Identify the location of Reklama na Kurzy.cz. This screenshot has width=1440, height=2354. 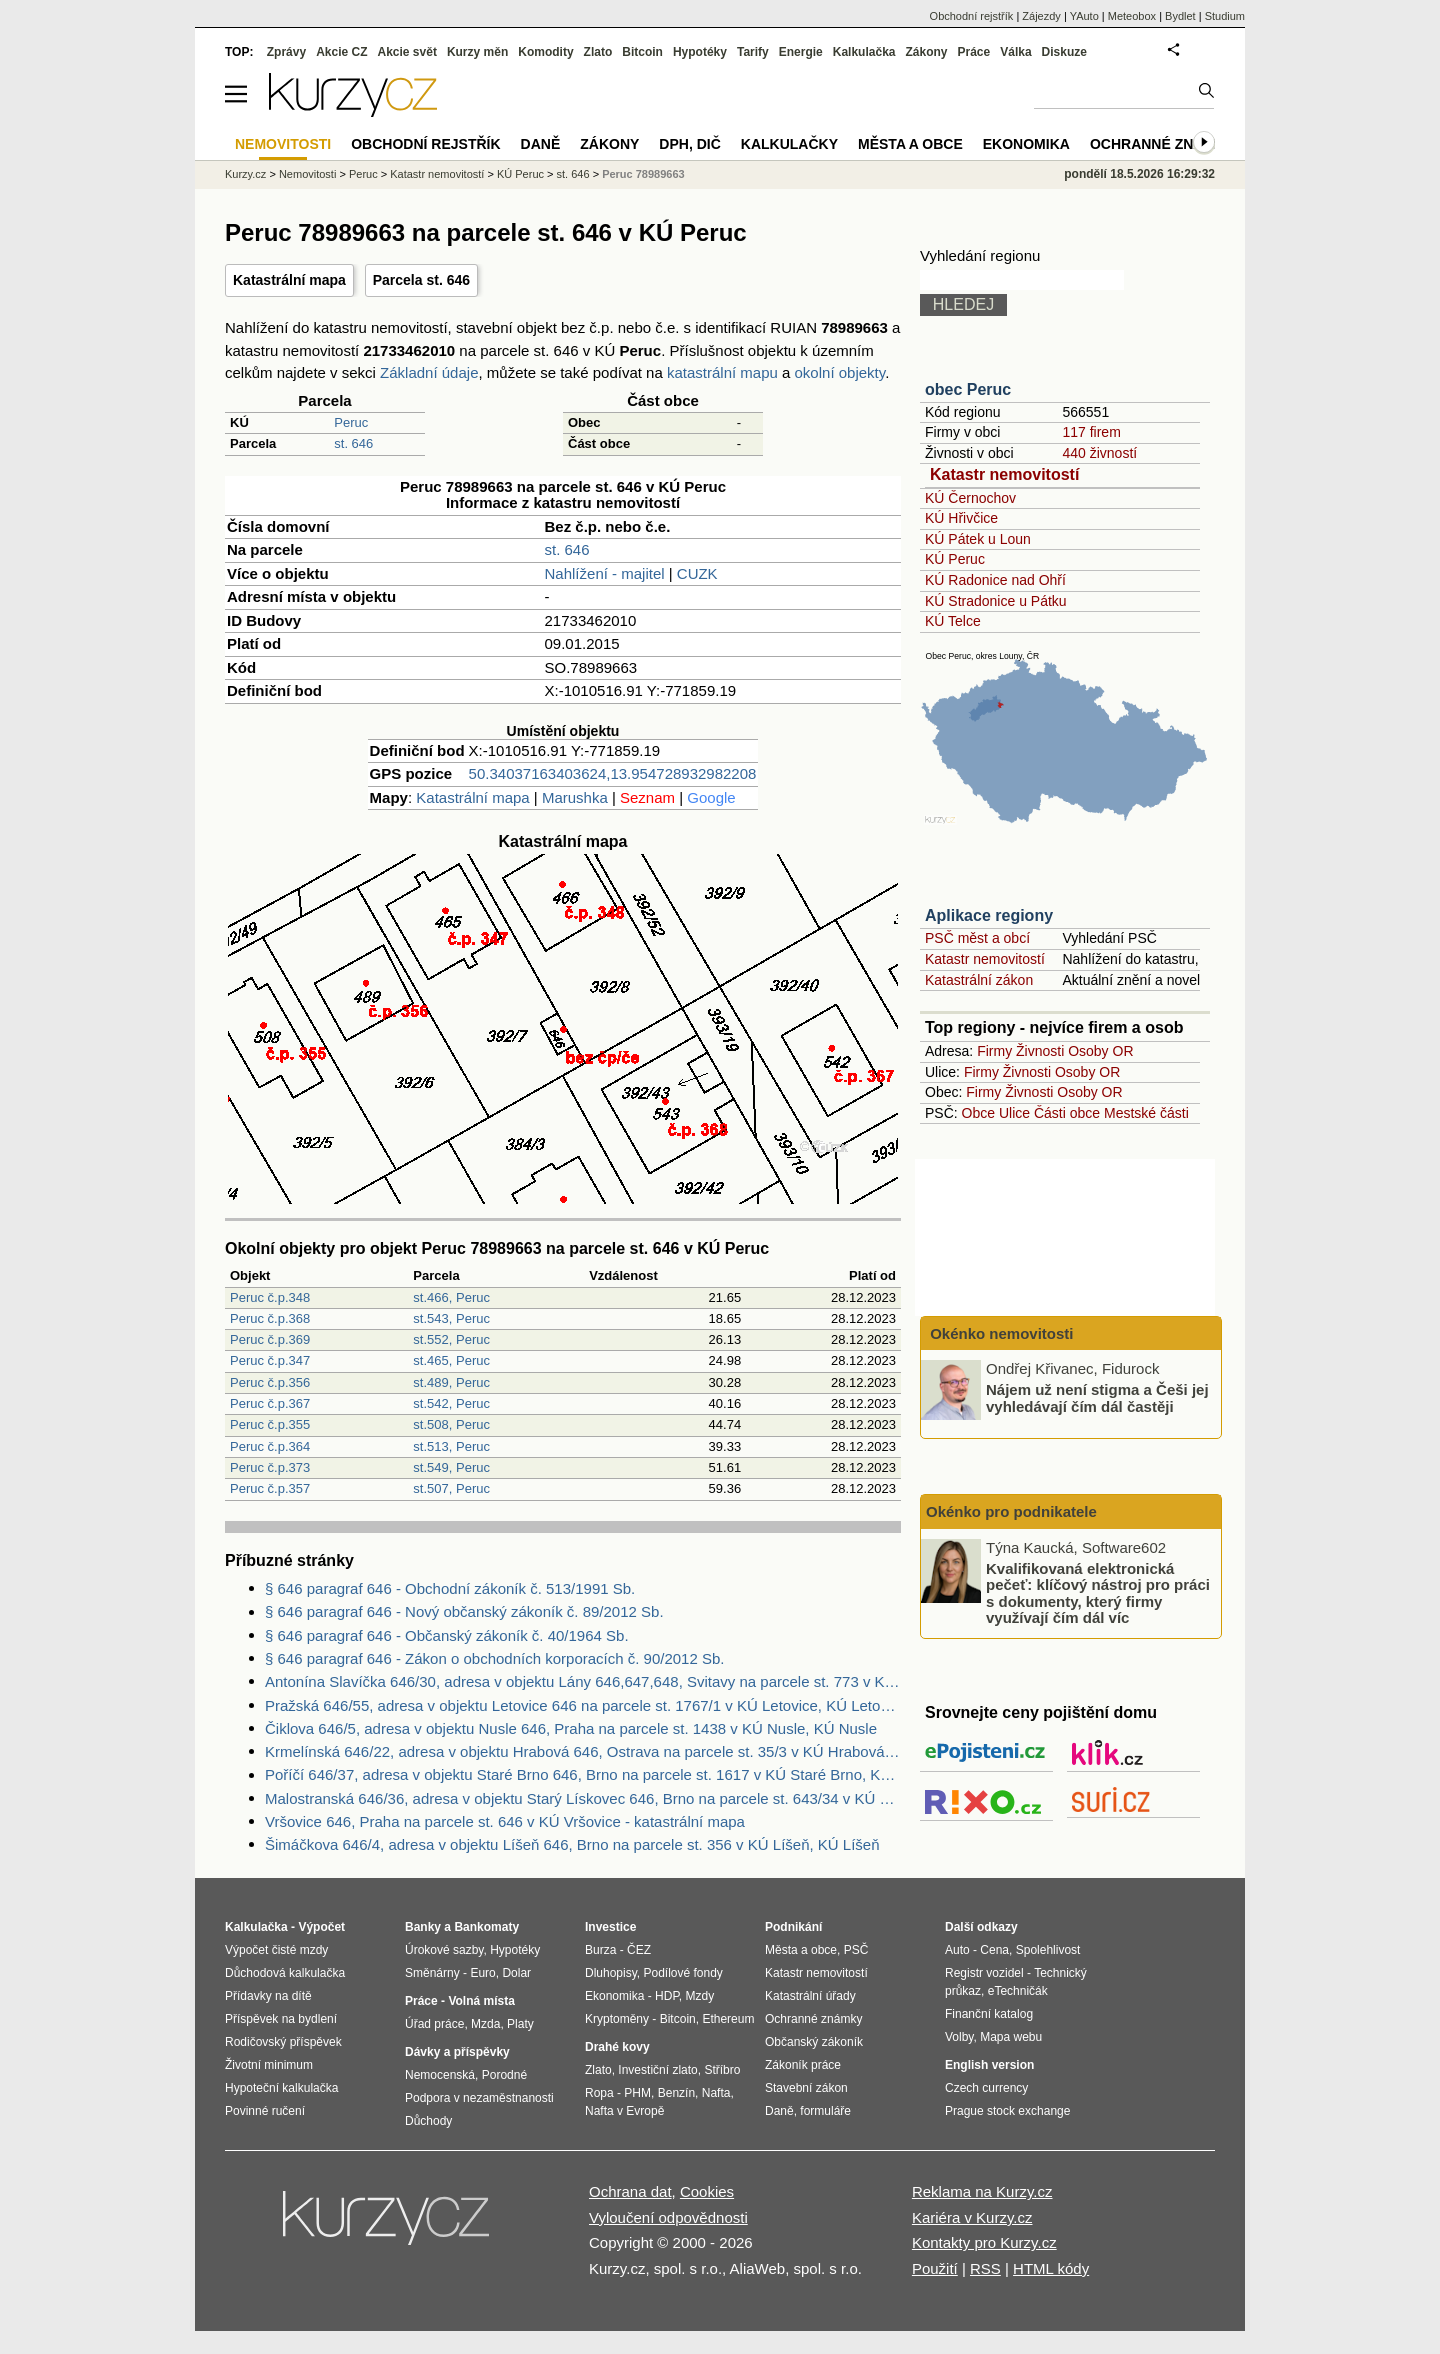
(982, 2191).